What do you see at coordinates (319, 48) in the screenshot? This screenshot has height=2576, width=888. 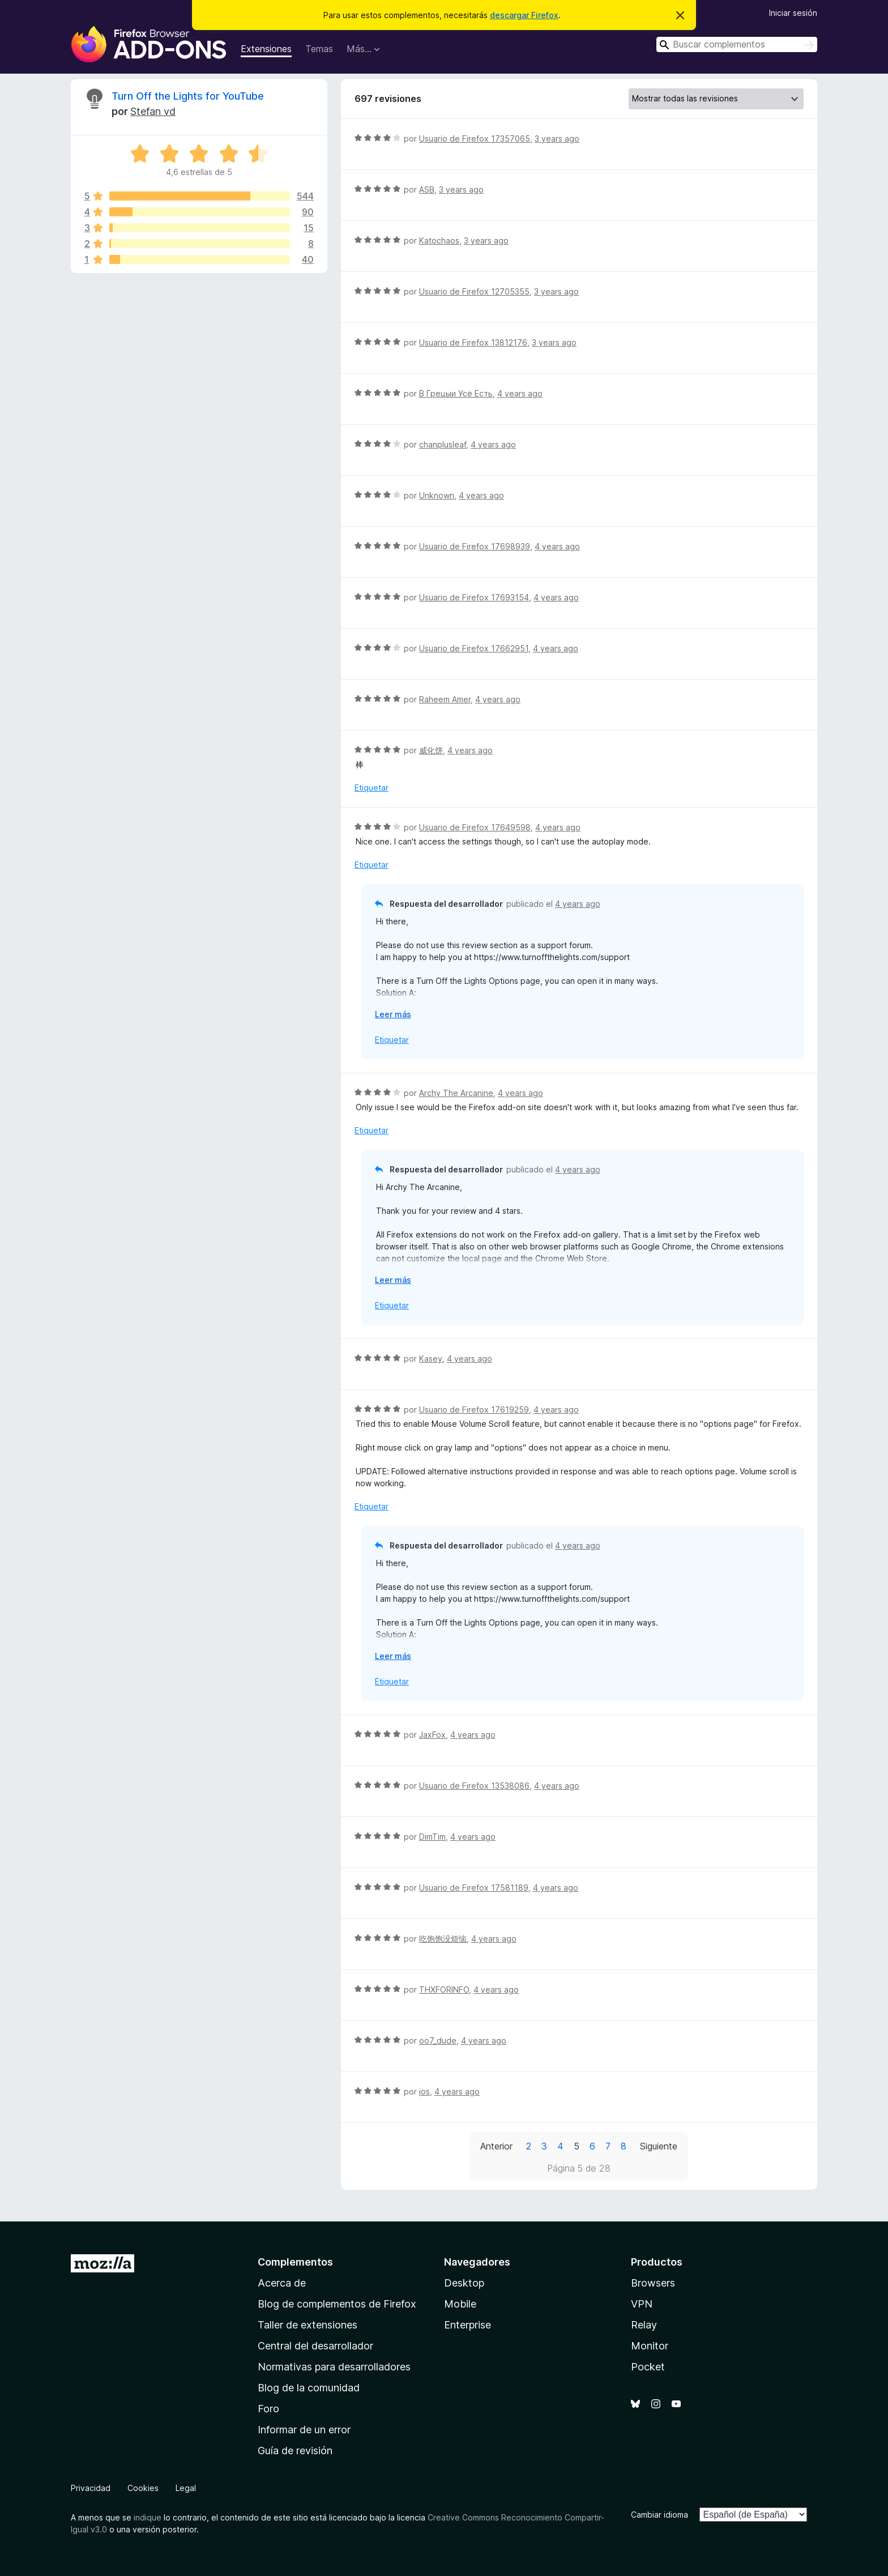 I see `Temas` at bounding box center [319, 48].